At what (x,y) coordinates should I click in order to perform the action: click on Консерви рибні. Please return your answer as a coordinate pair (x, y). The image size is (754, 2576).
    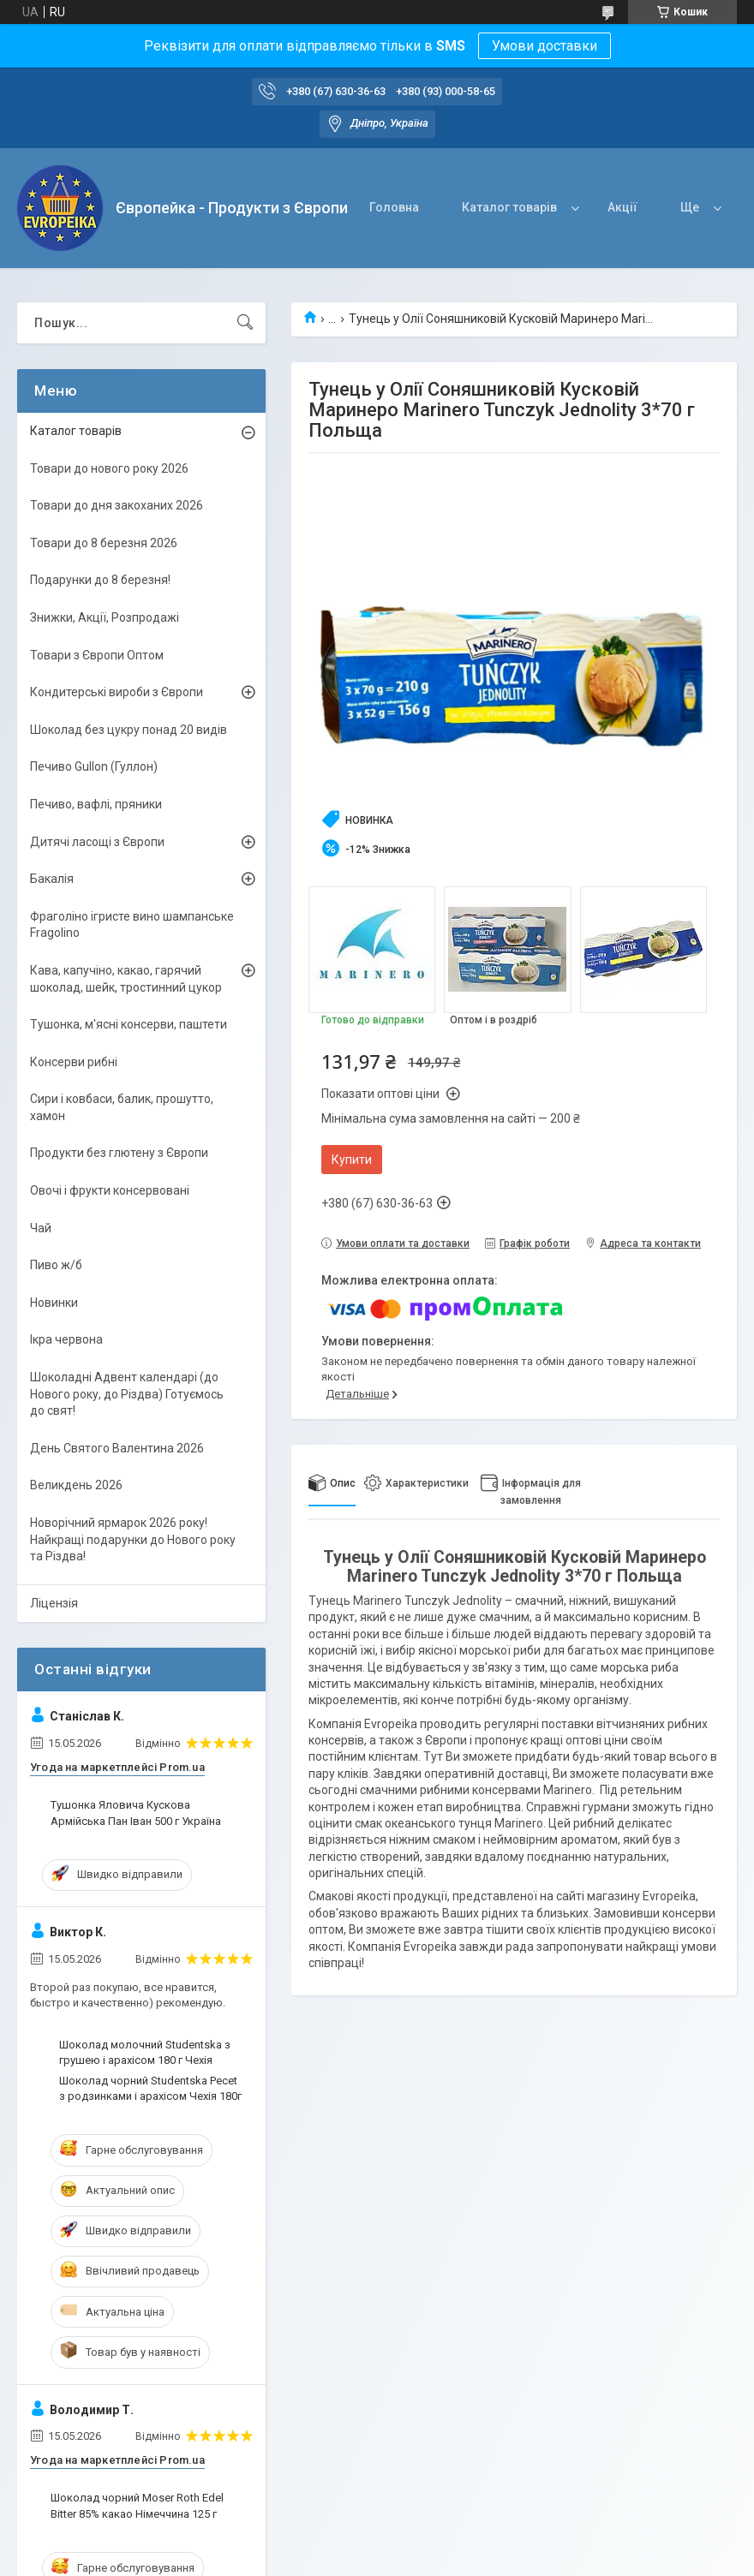
    Looking at the image, I should click on (73, 1062).